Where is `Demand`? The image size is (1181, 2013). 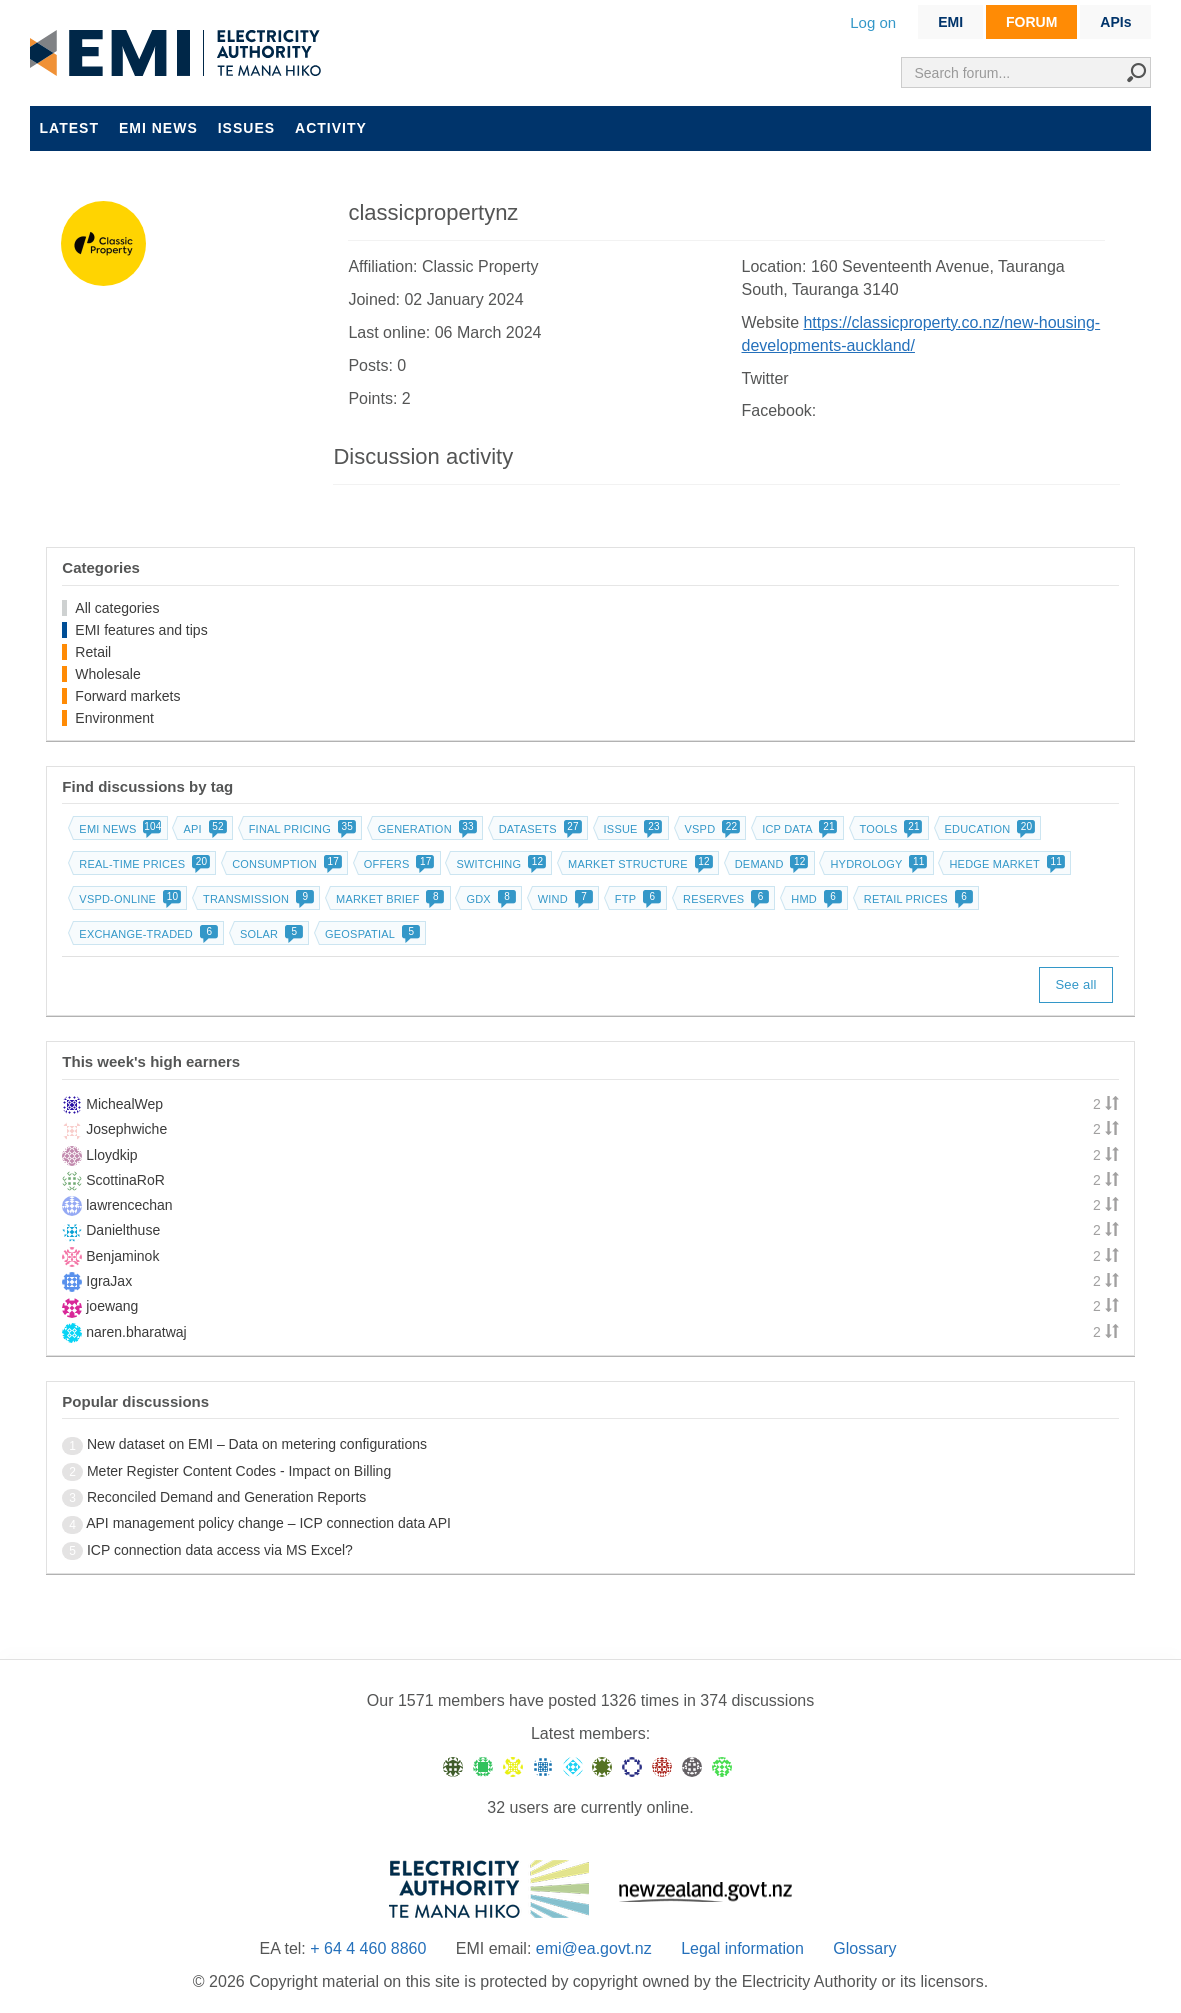 Demand is located at coordinates (770, 864).